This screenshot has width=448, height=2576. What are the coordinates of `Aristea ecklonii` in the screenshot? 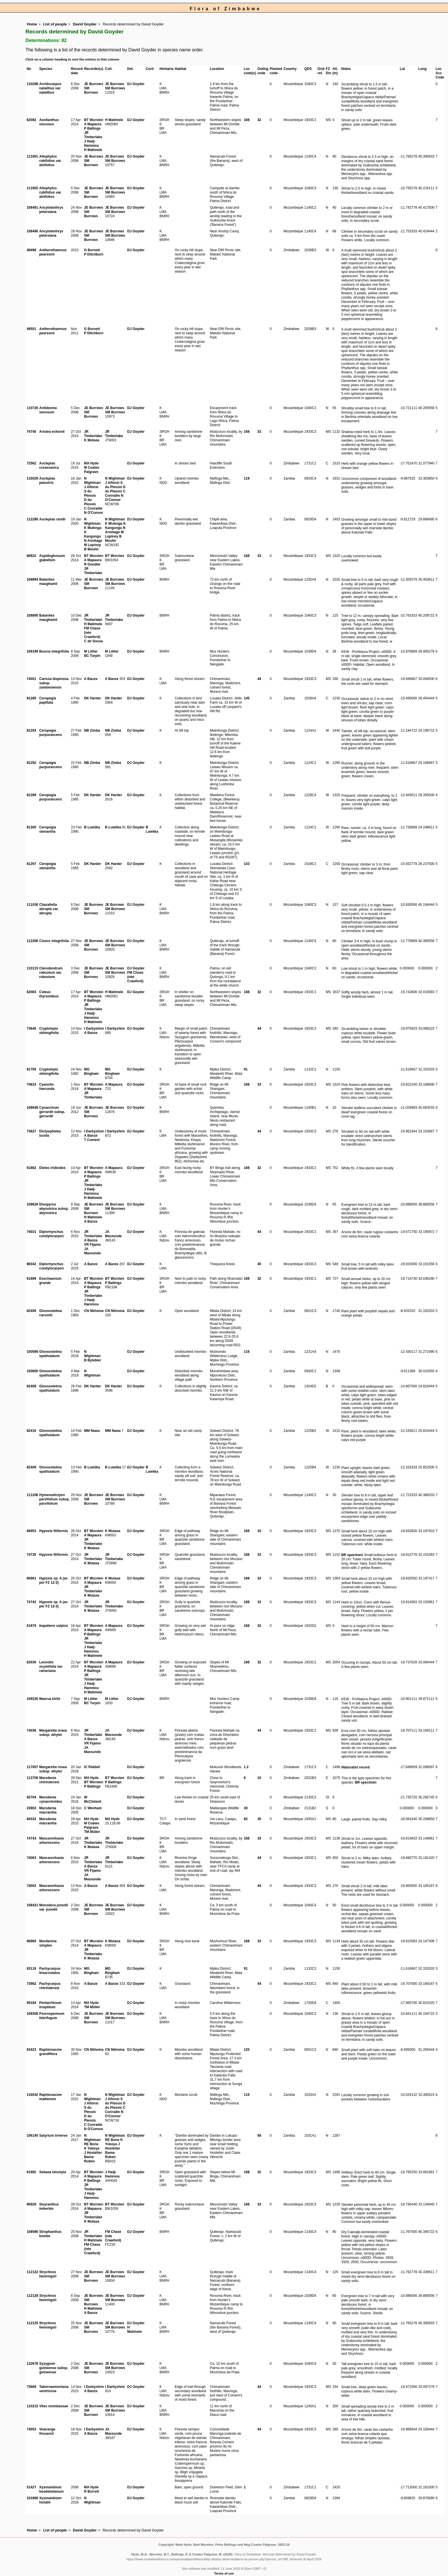 It's located at (52, 432).